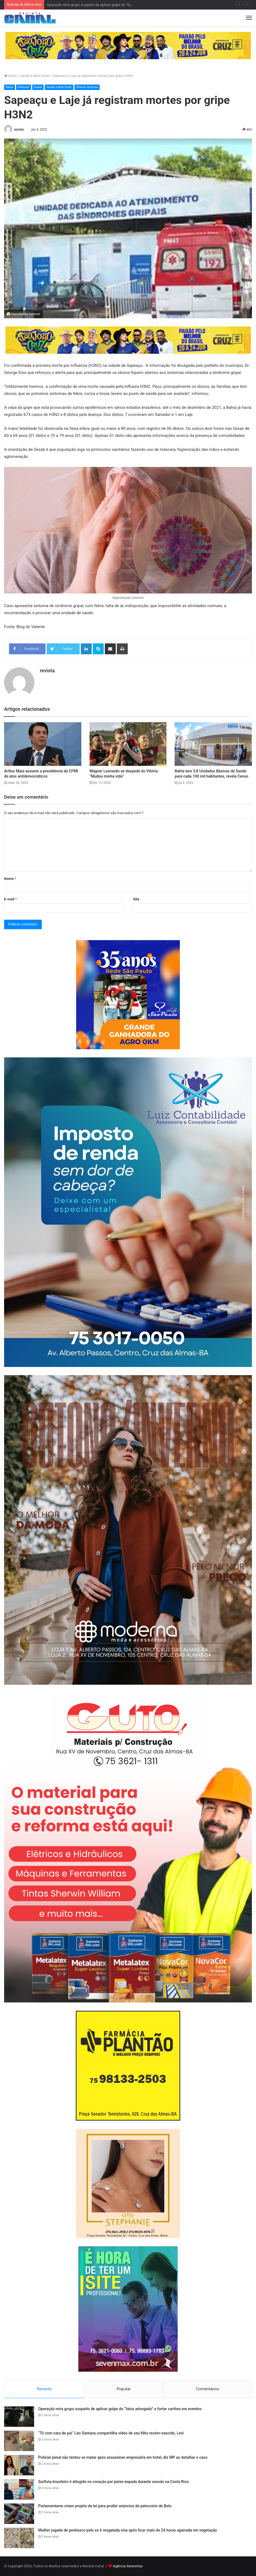 The height and width of the screenshot is (2576, 256). I want to click on Operação mira grupo suspeito de aplicar golpe do “falso advogado” e furtar cartões em eventos, so click(119, 2409).